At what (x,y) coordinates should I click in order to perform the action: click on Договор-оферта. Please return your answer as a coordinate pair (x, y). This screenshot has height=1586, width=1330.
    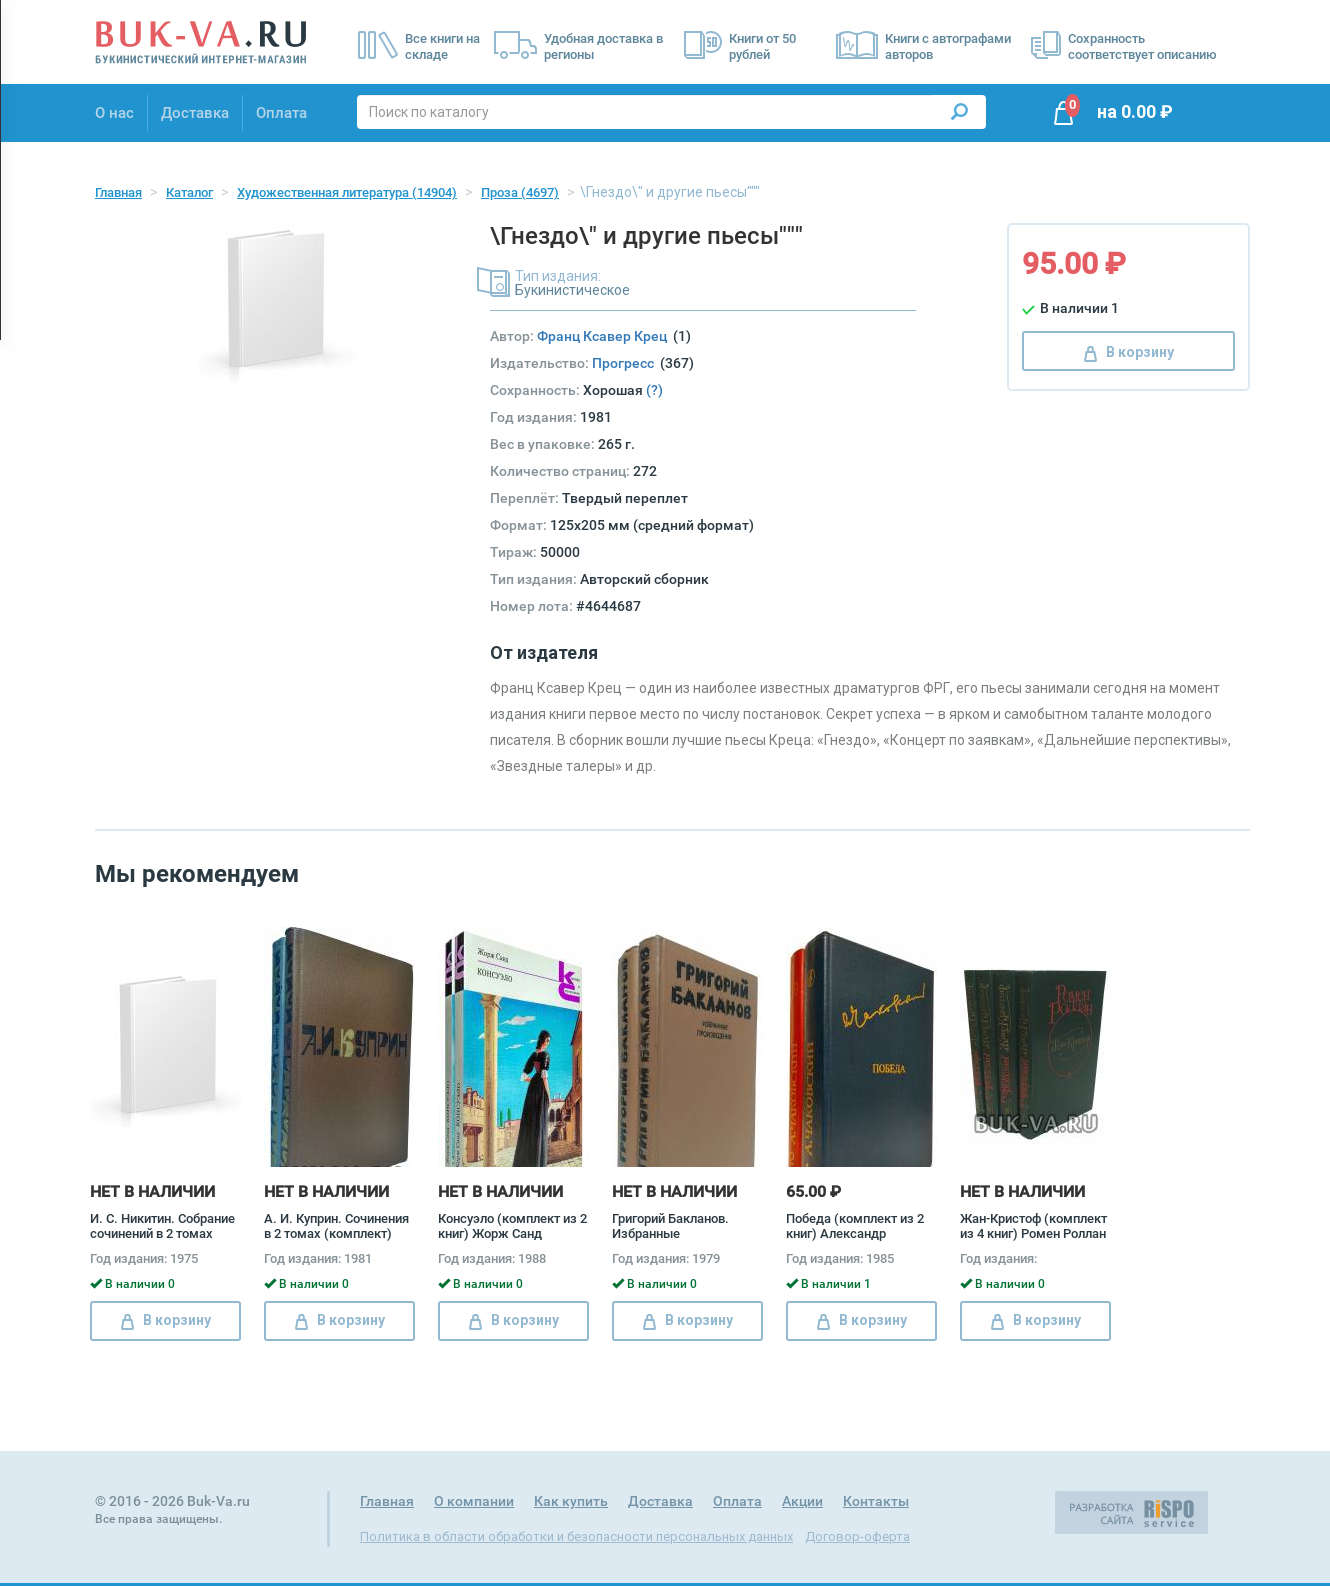
    Looking at the image, I should click on (857, 1536).